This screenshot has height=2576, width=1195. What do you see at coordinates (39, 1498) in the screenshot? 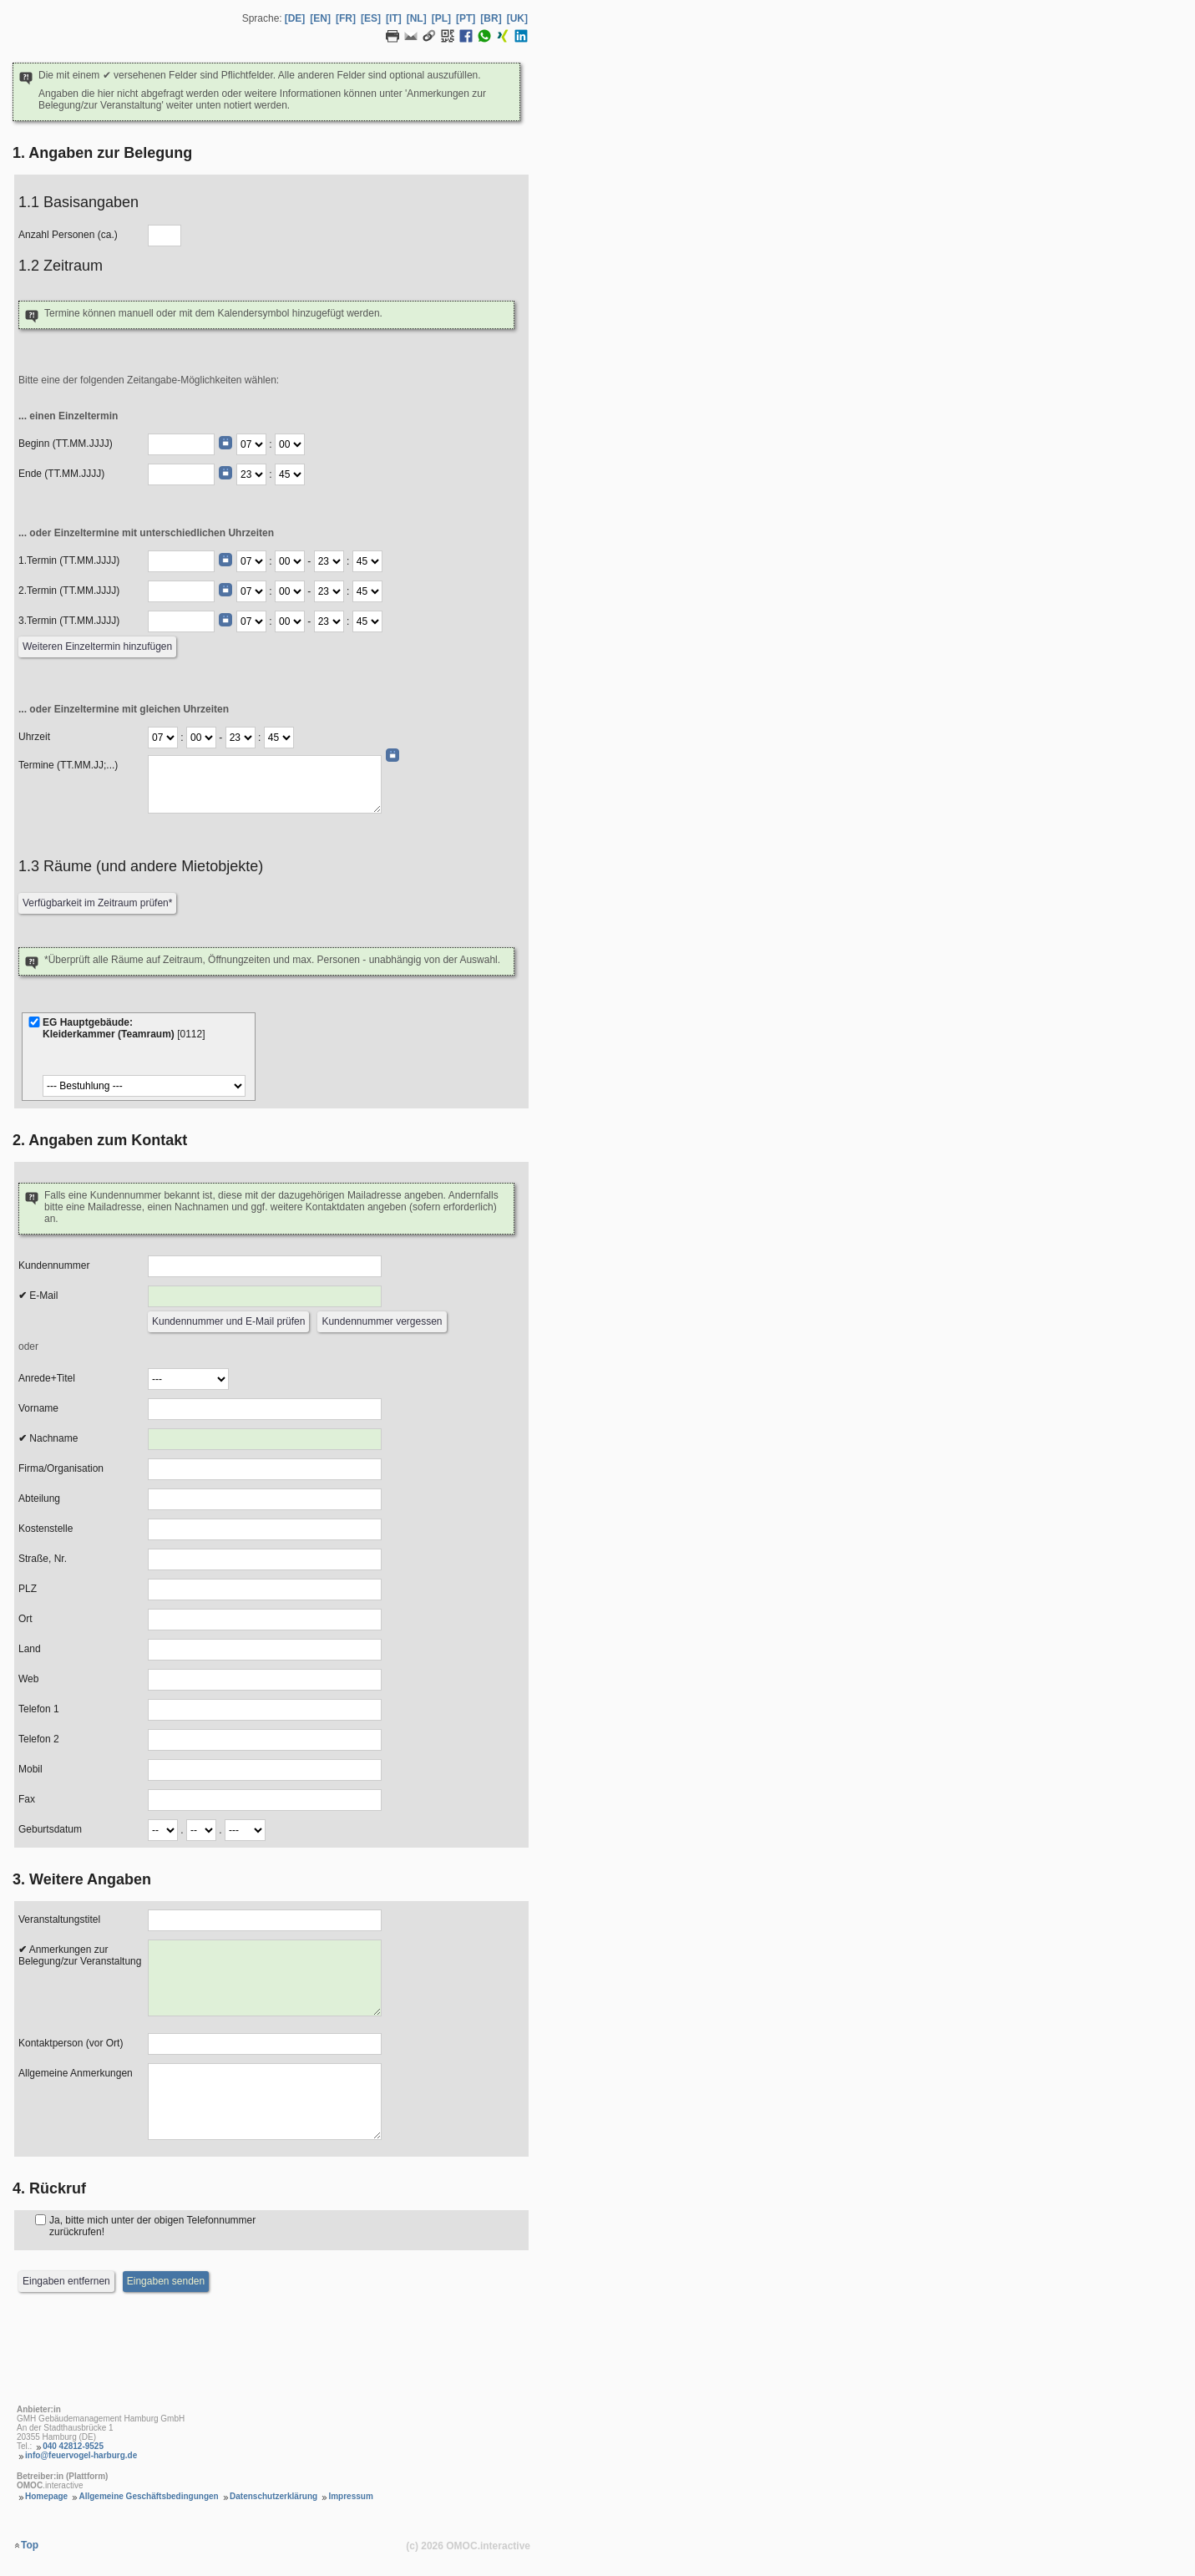
I see `Abteilung` at bounding box center [39, 1498].